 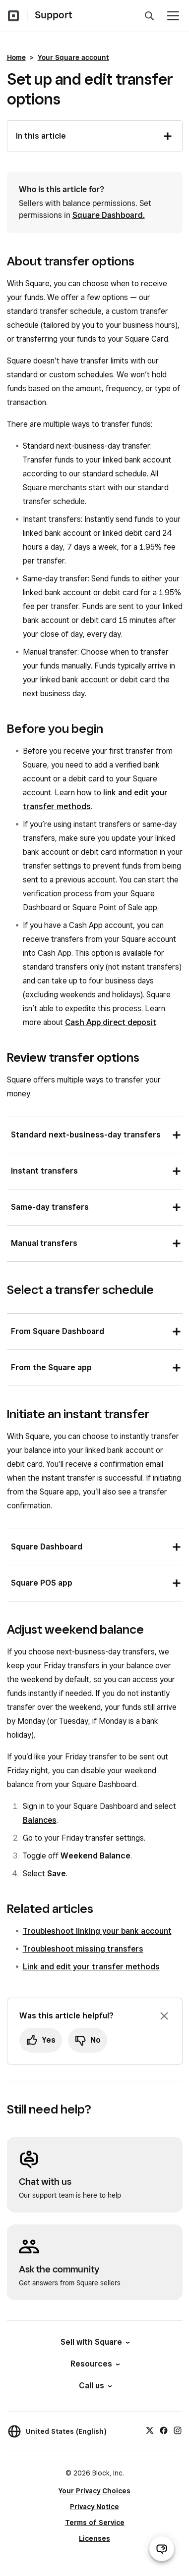 I want to click on Home, so click(x=16, y=57).